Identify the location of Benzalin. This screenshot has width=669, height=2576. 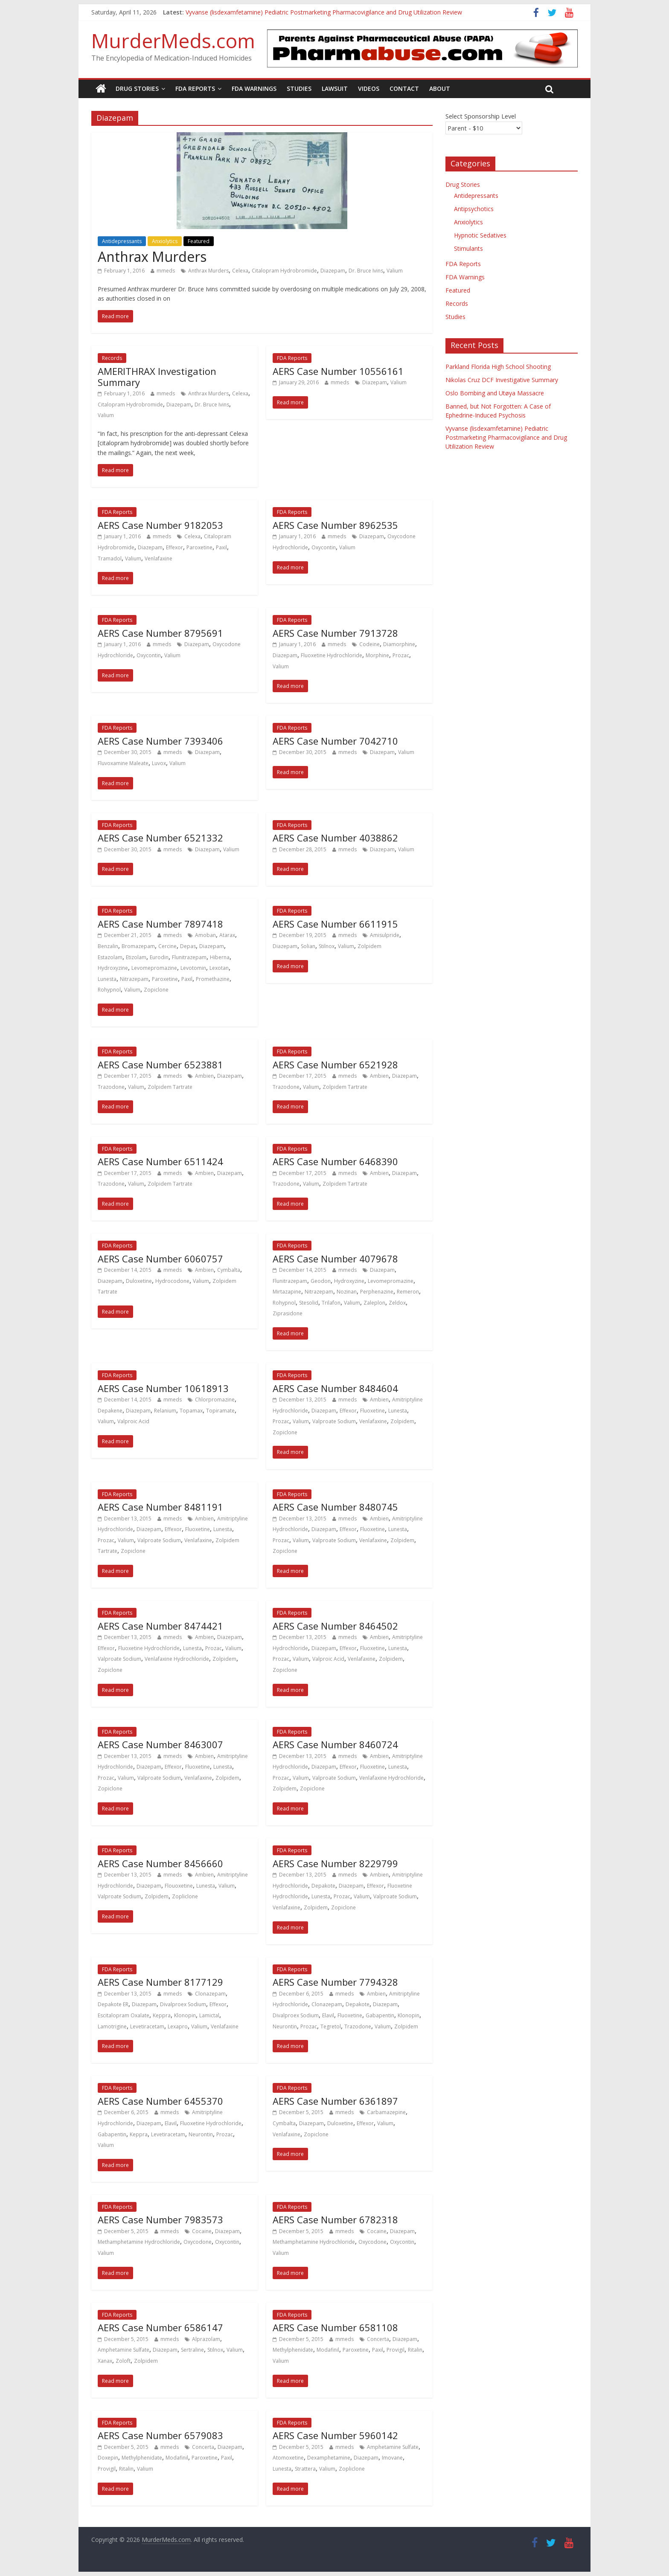
(108, 946).